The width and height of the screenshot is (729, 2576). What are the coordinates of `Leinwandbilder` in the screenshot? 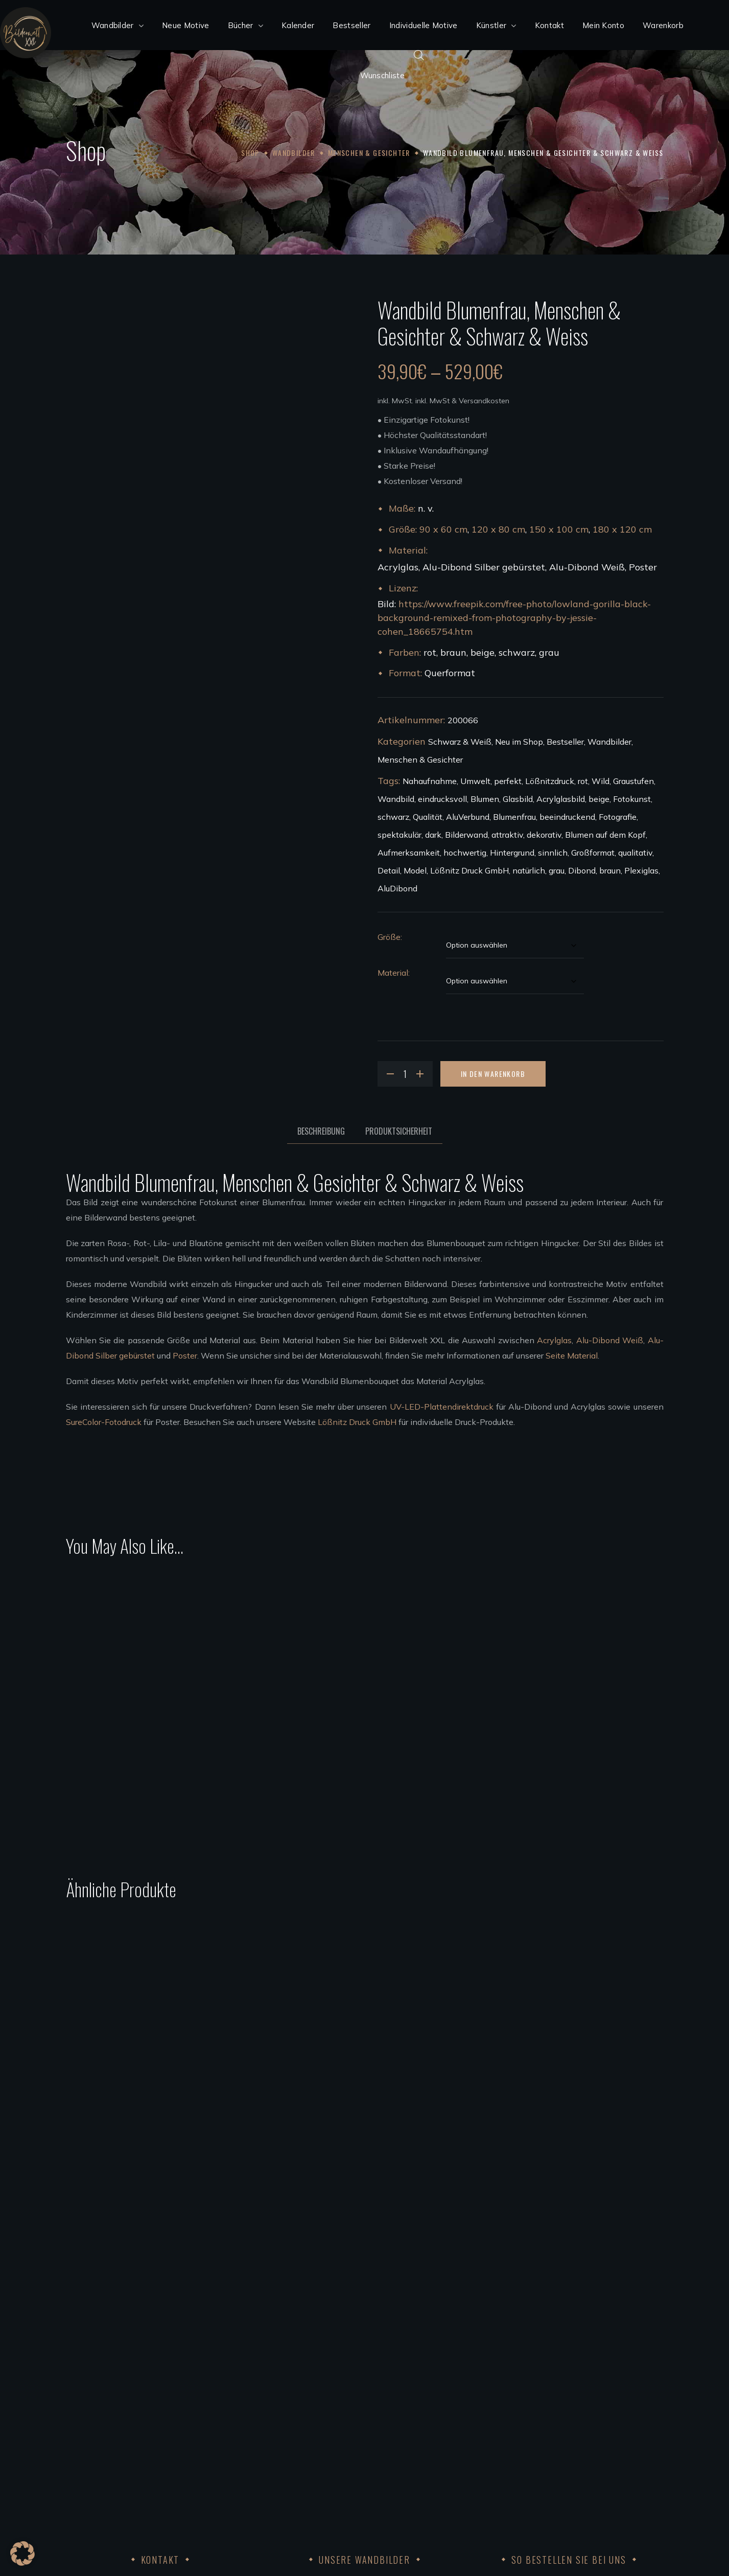 It's located at (299, 2414).